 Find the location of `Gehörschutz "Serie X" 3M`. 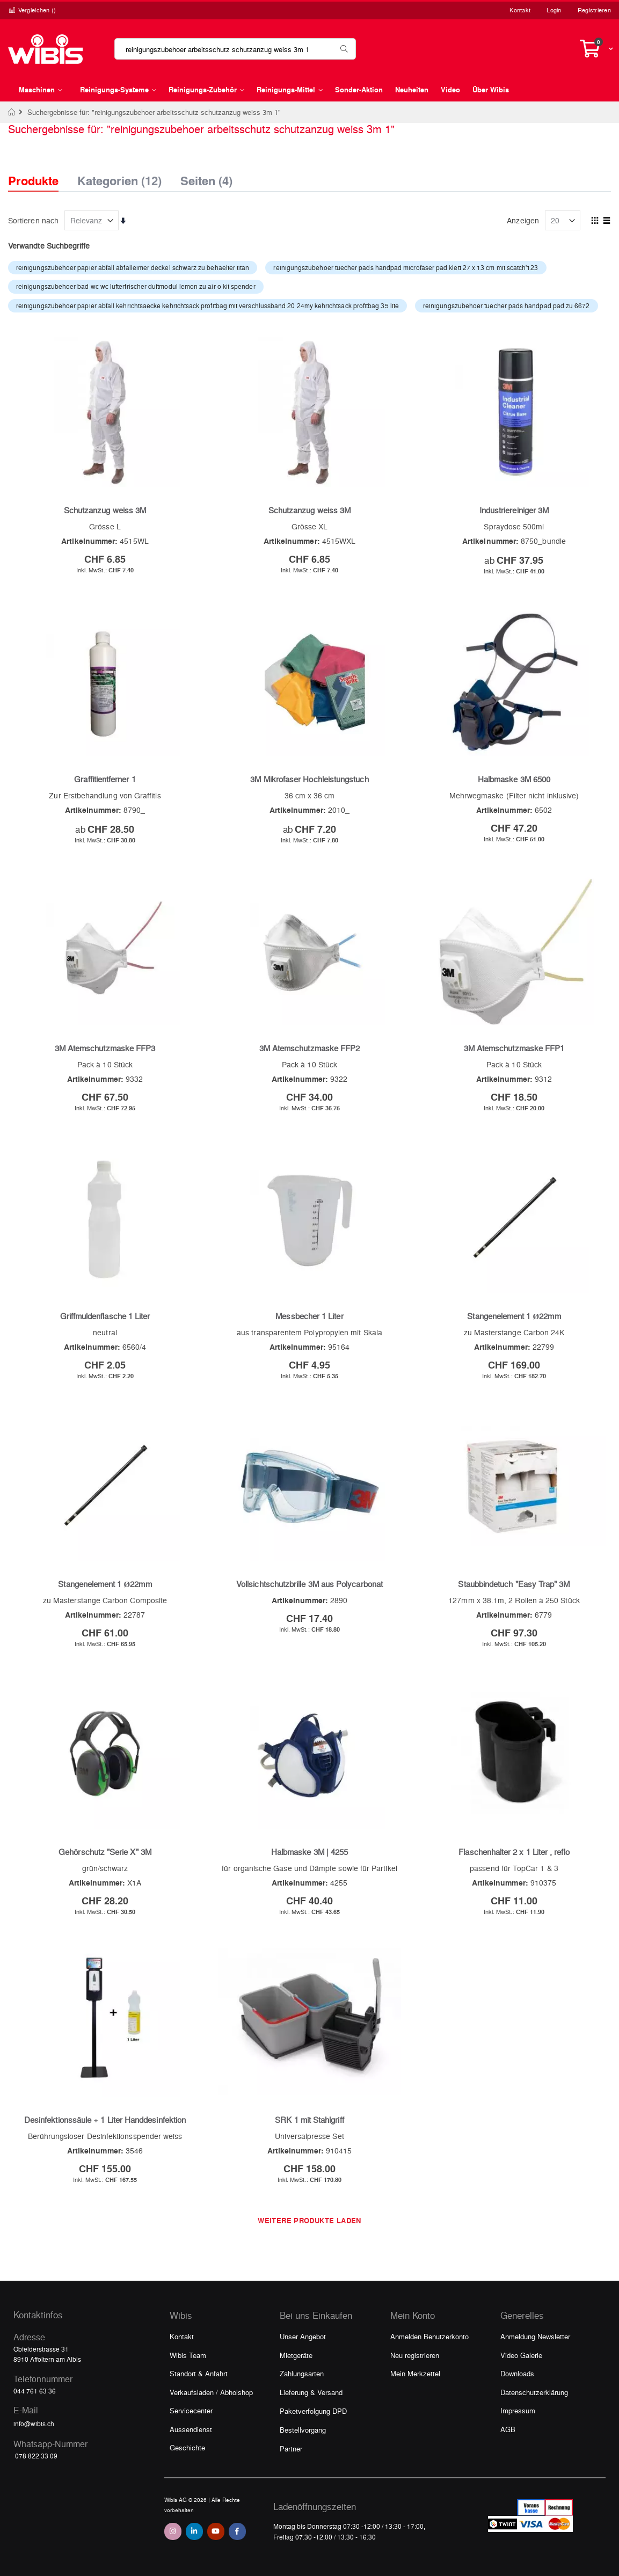

Gehörschutz "Serie X" 3M is located at coordinates (105, 1852).